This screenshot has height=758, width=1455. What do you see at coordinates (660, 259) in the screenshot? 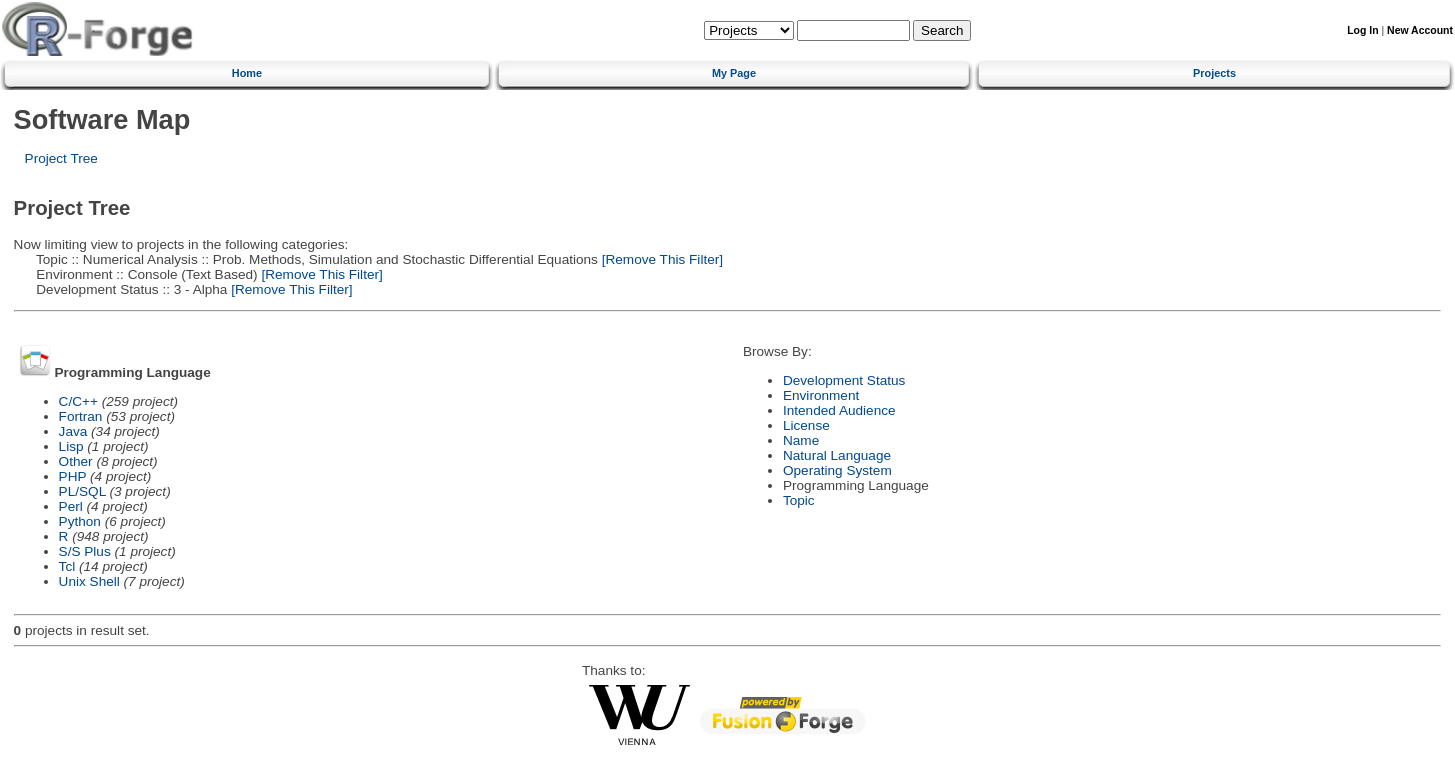
I see `[Remove This Filter]` at bounding box center [660, 259].